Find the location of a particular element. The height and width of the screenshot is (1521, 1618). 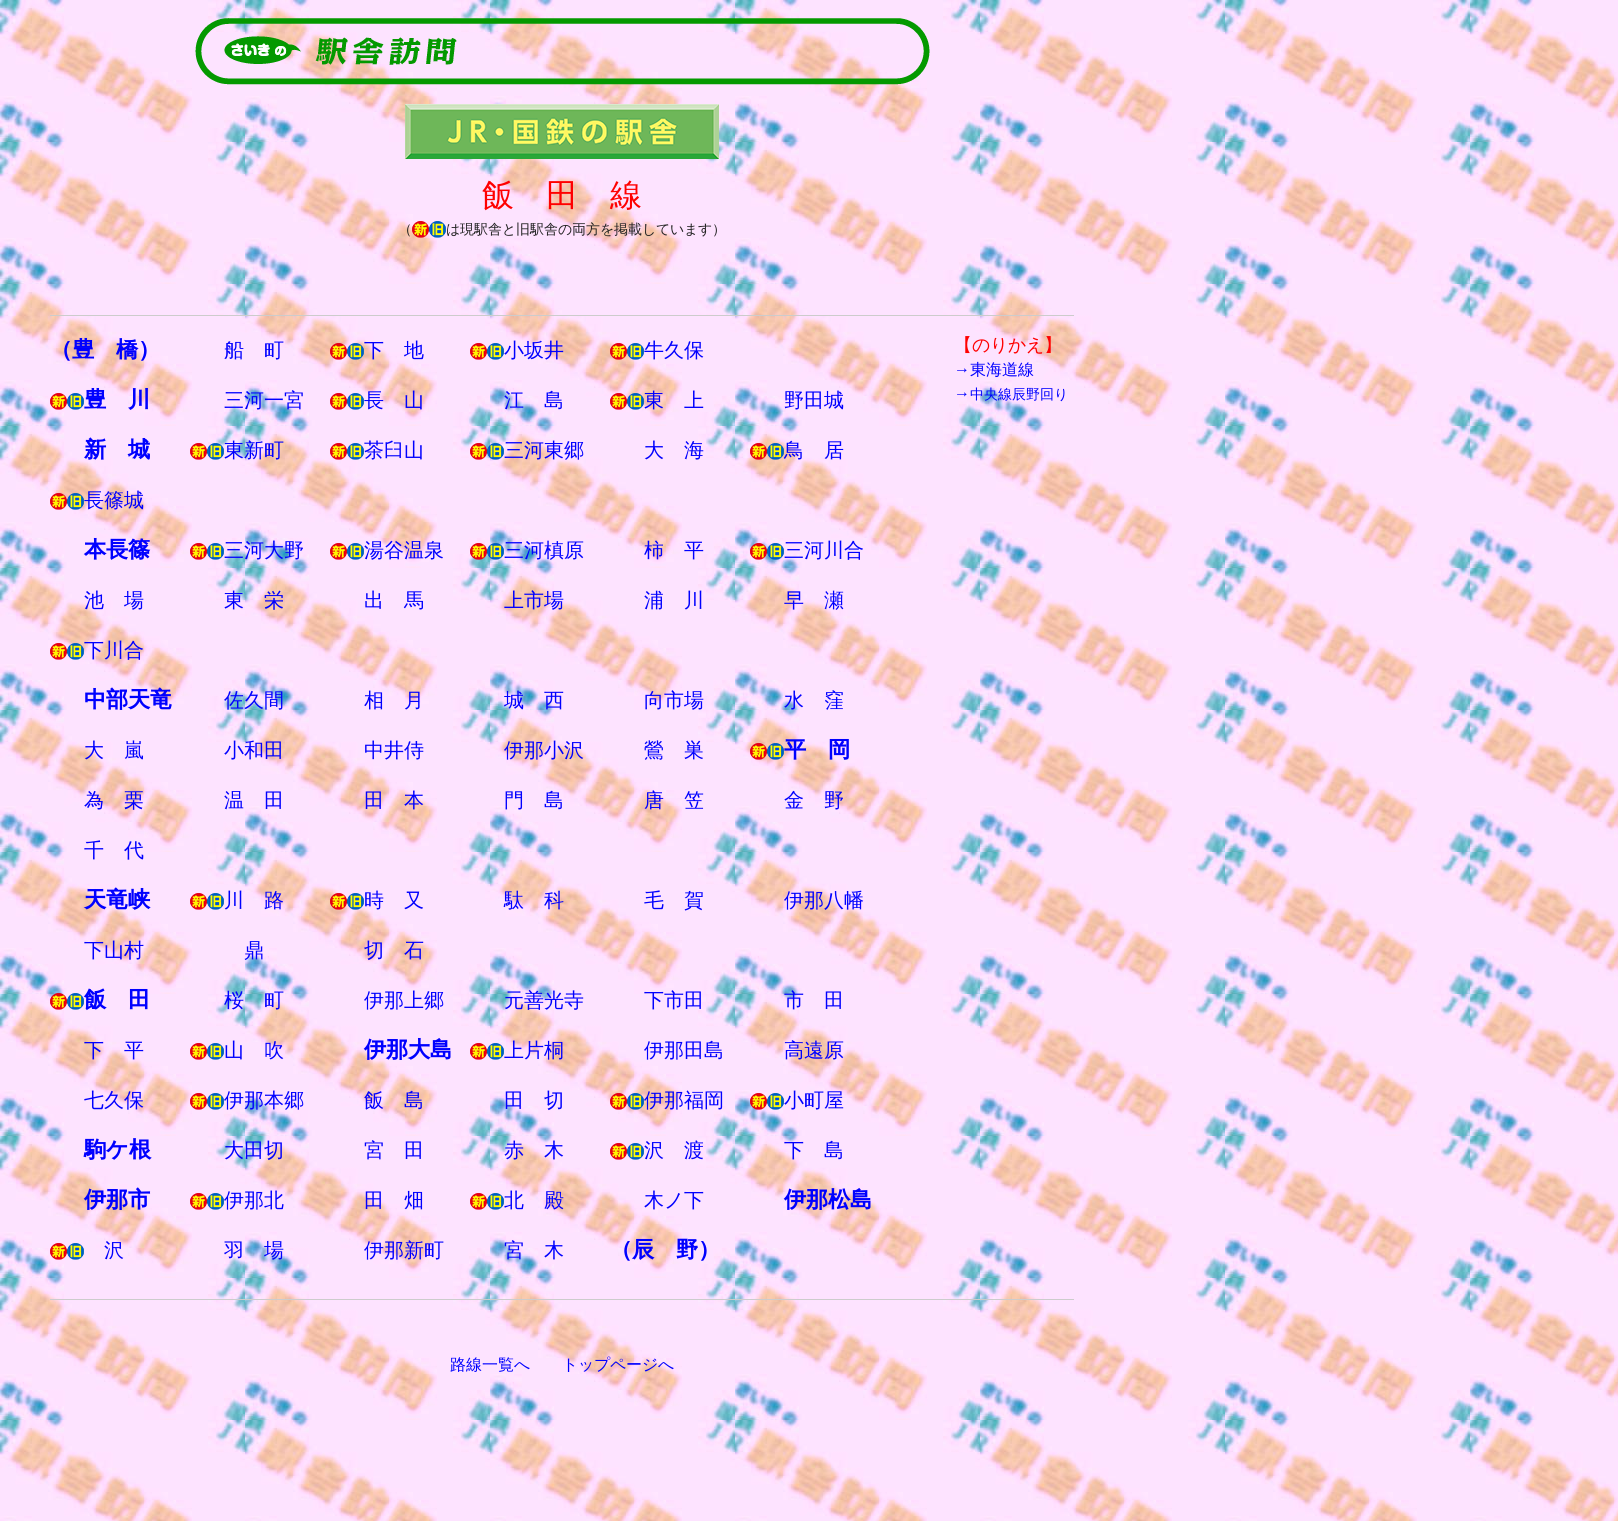

川 路 is located at coordinates (254, 900).